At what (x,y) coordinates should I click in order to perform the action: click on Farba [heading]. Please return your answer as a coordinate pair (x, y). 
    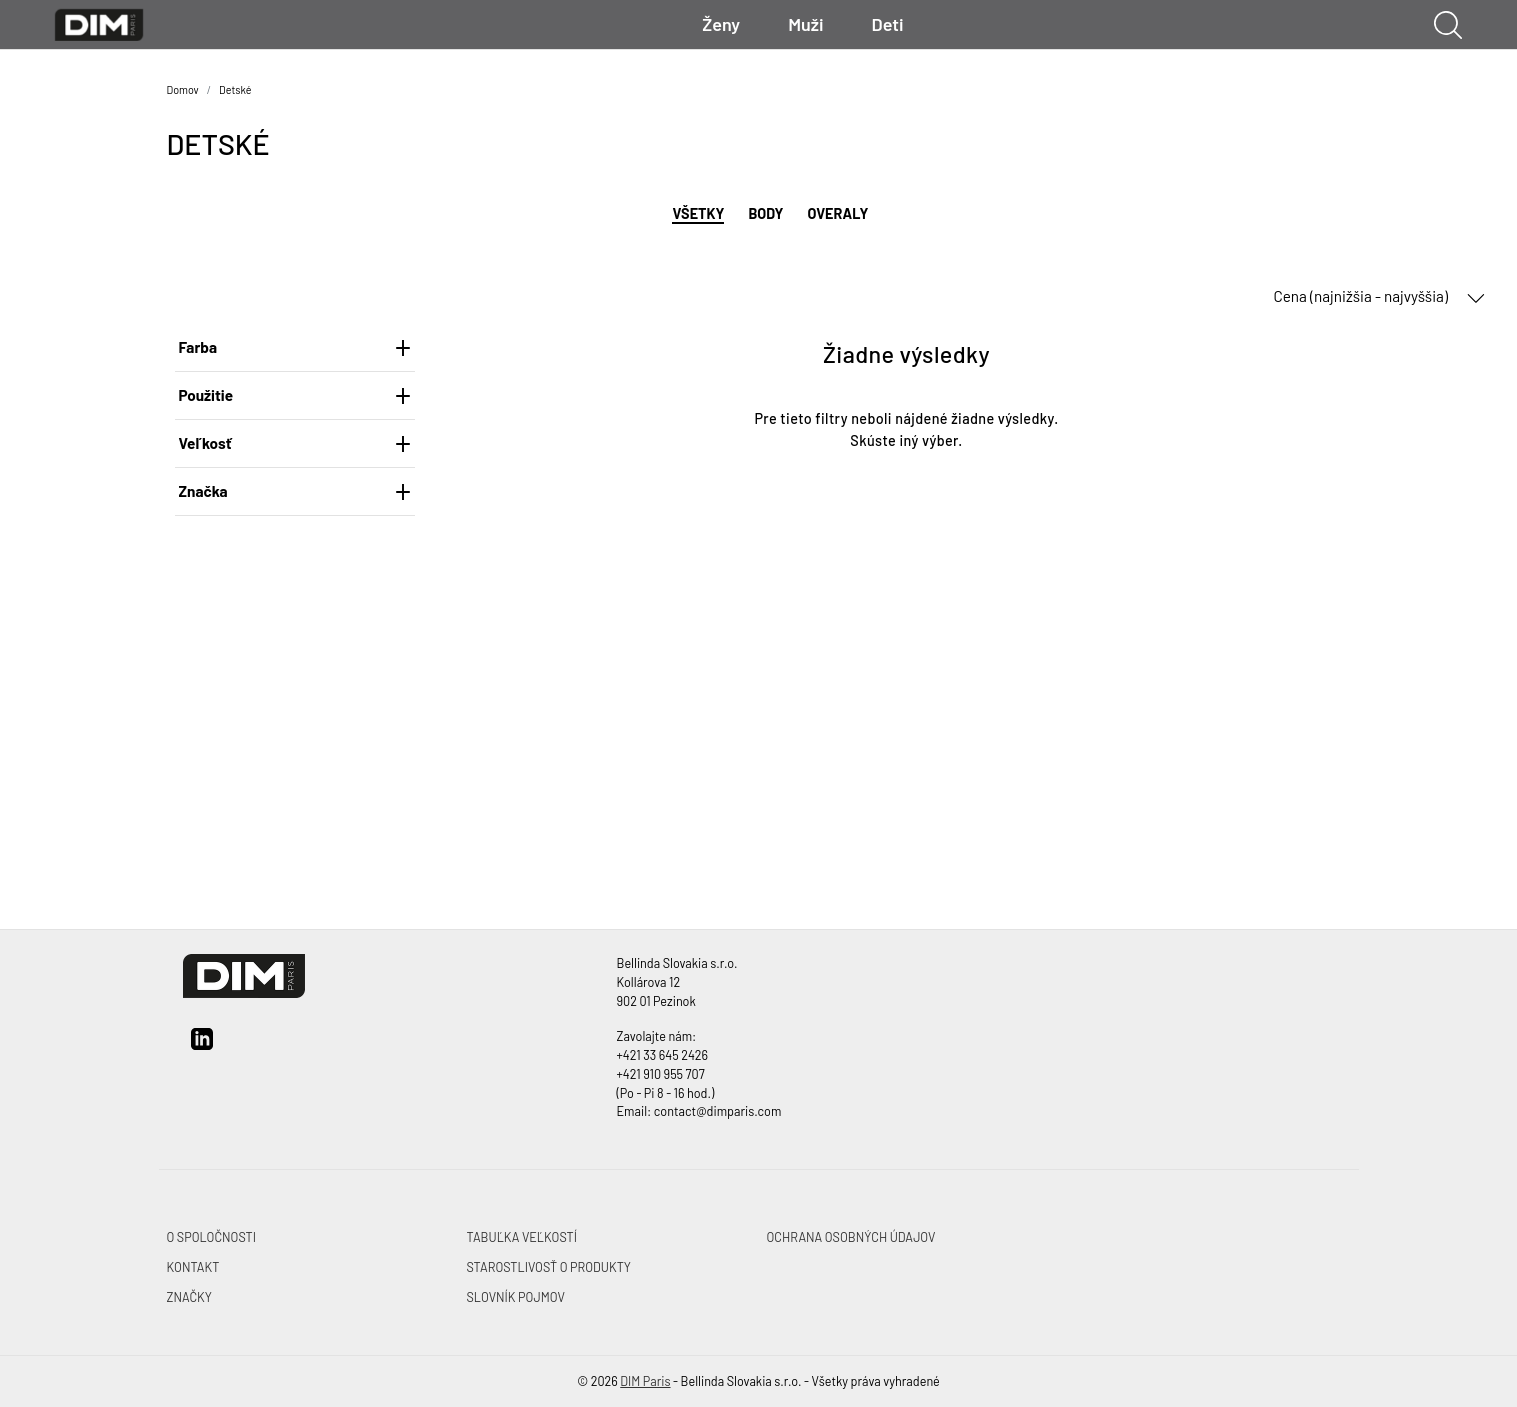
    Looking at the image, I should click on (295, 347).